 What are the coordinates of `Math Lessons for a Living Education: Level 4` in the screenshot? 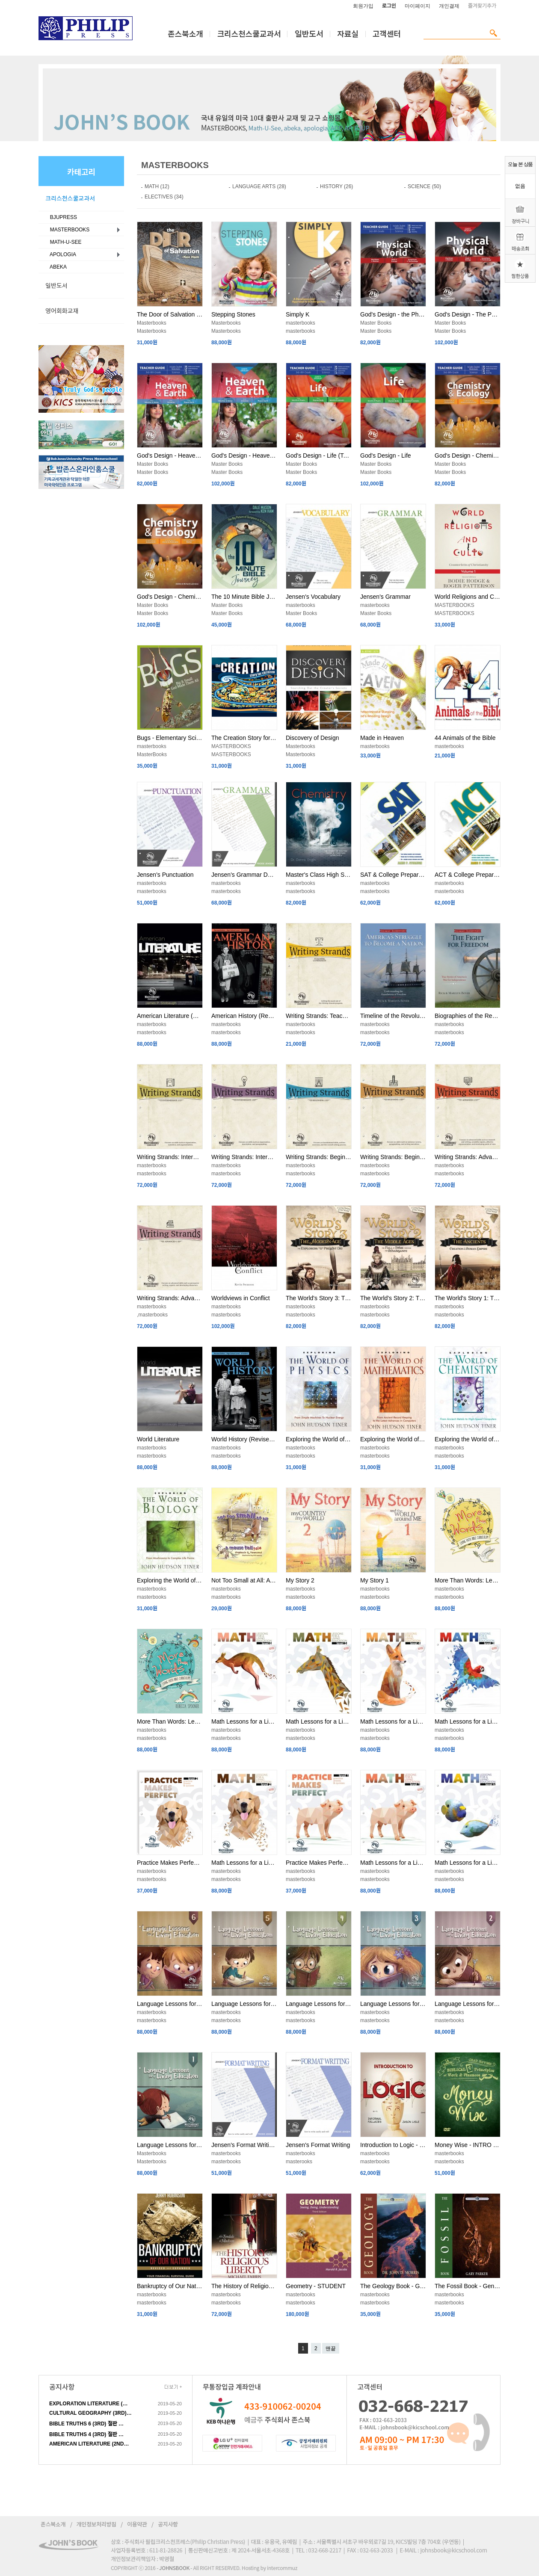 It's located at (393, 1721).